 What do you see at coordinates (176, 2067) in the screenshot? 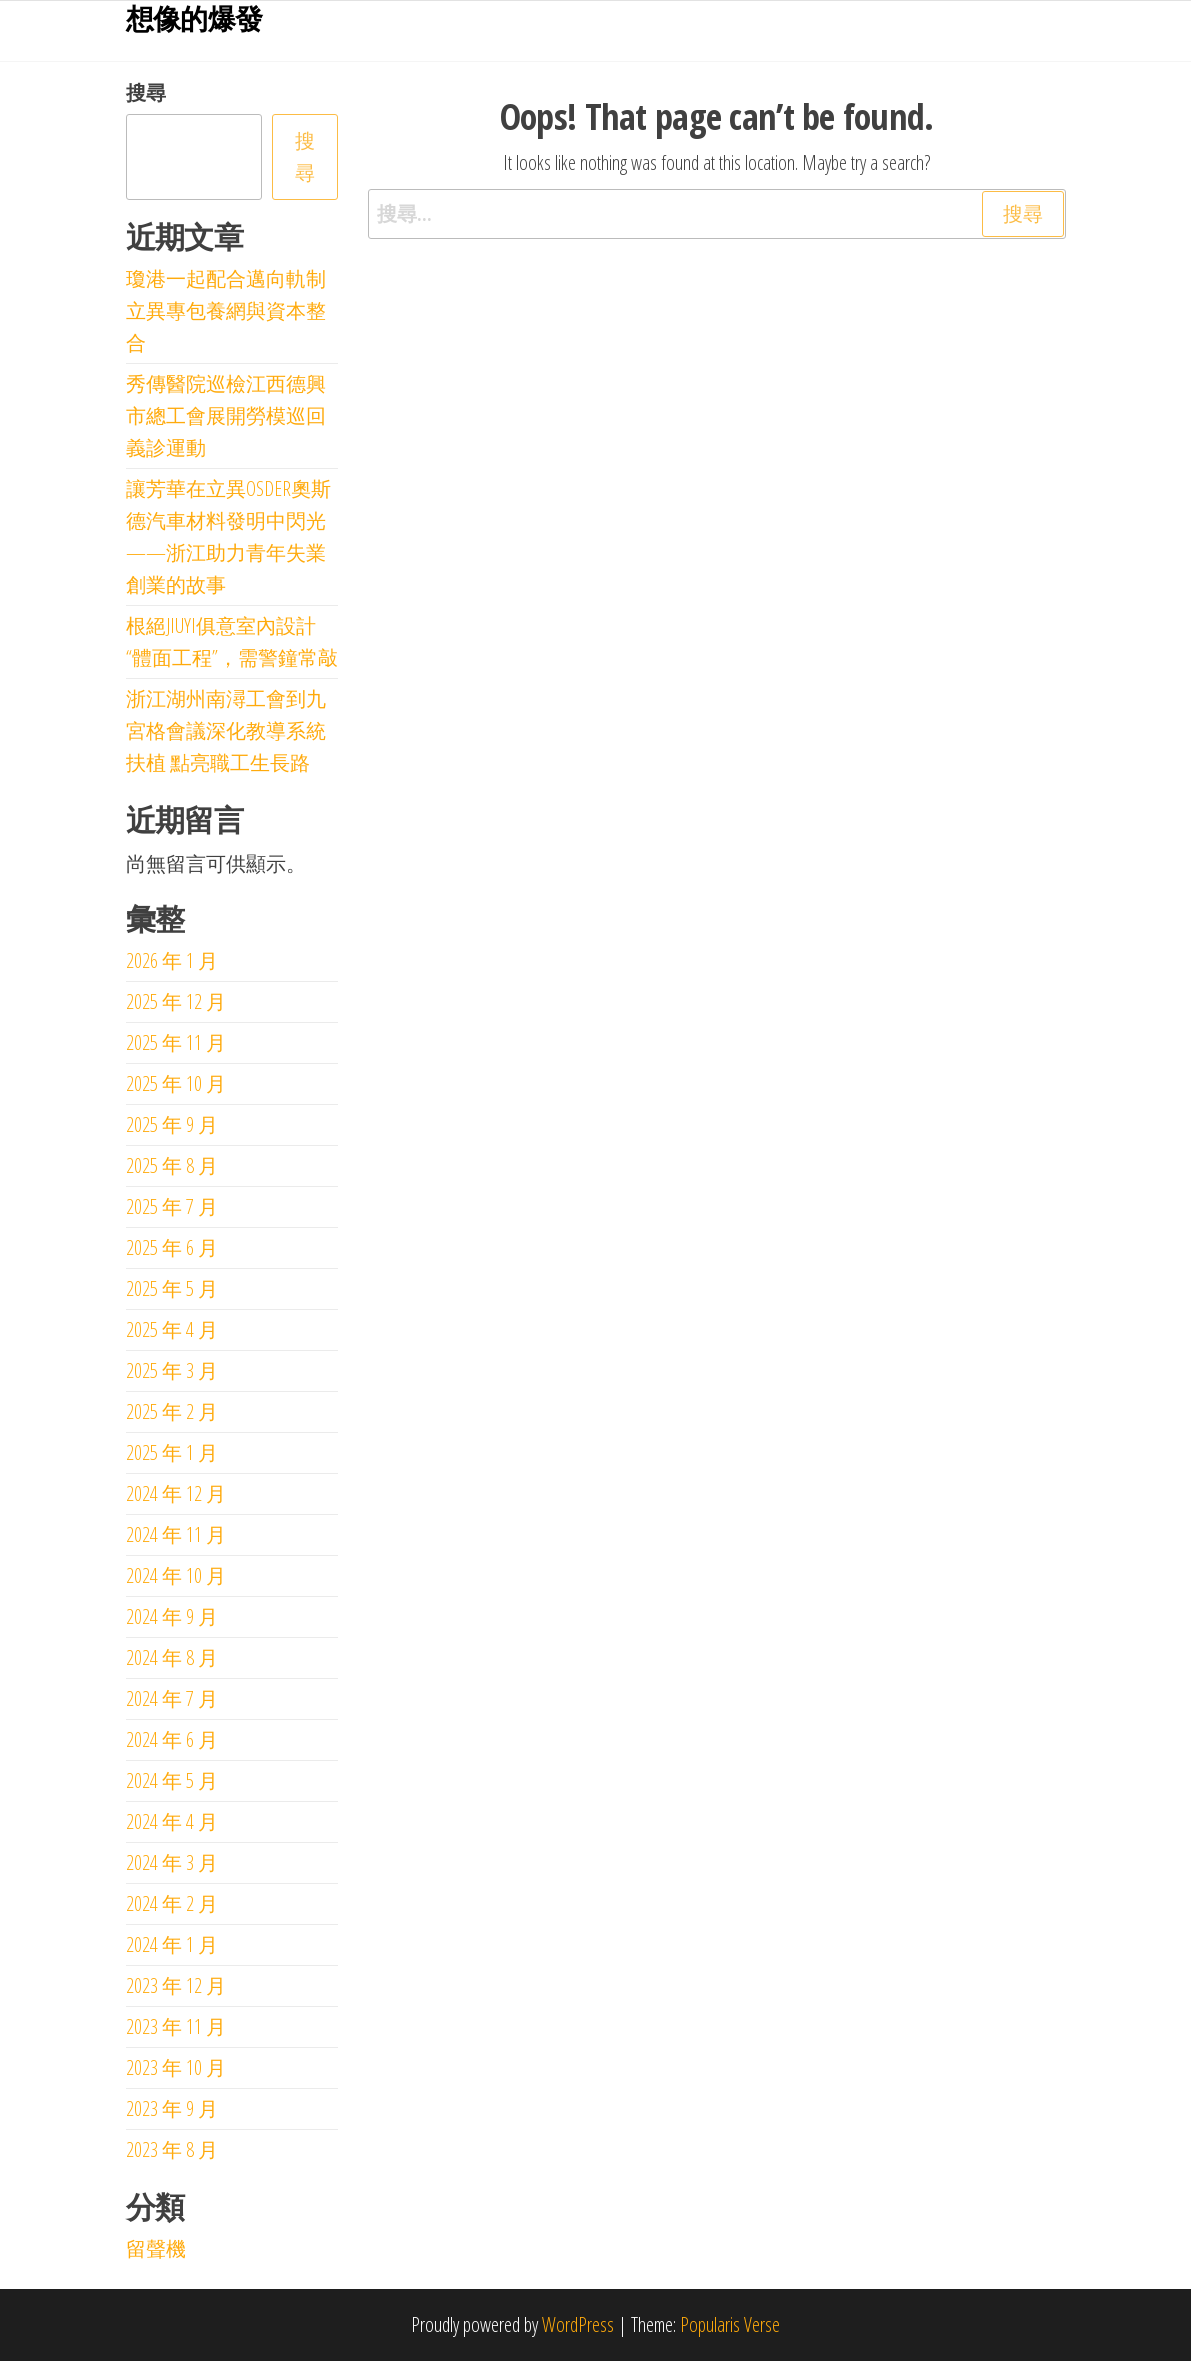
I see `2023 年 10 月` at bounding box center [176, 2067].